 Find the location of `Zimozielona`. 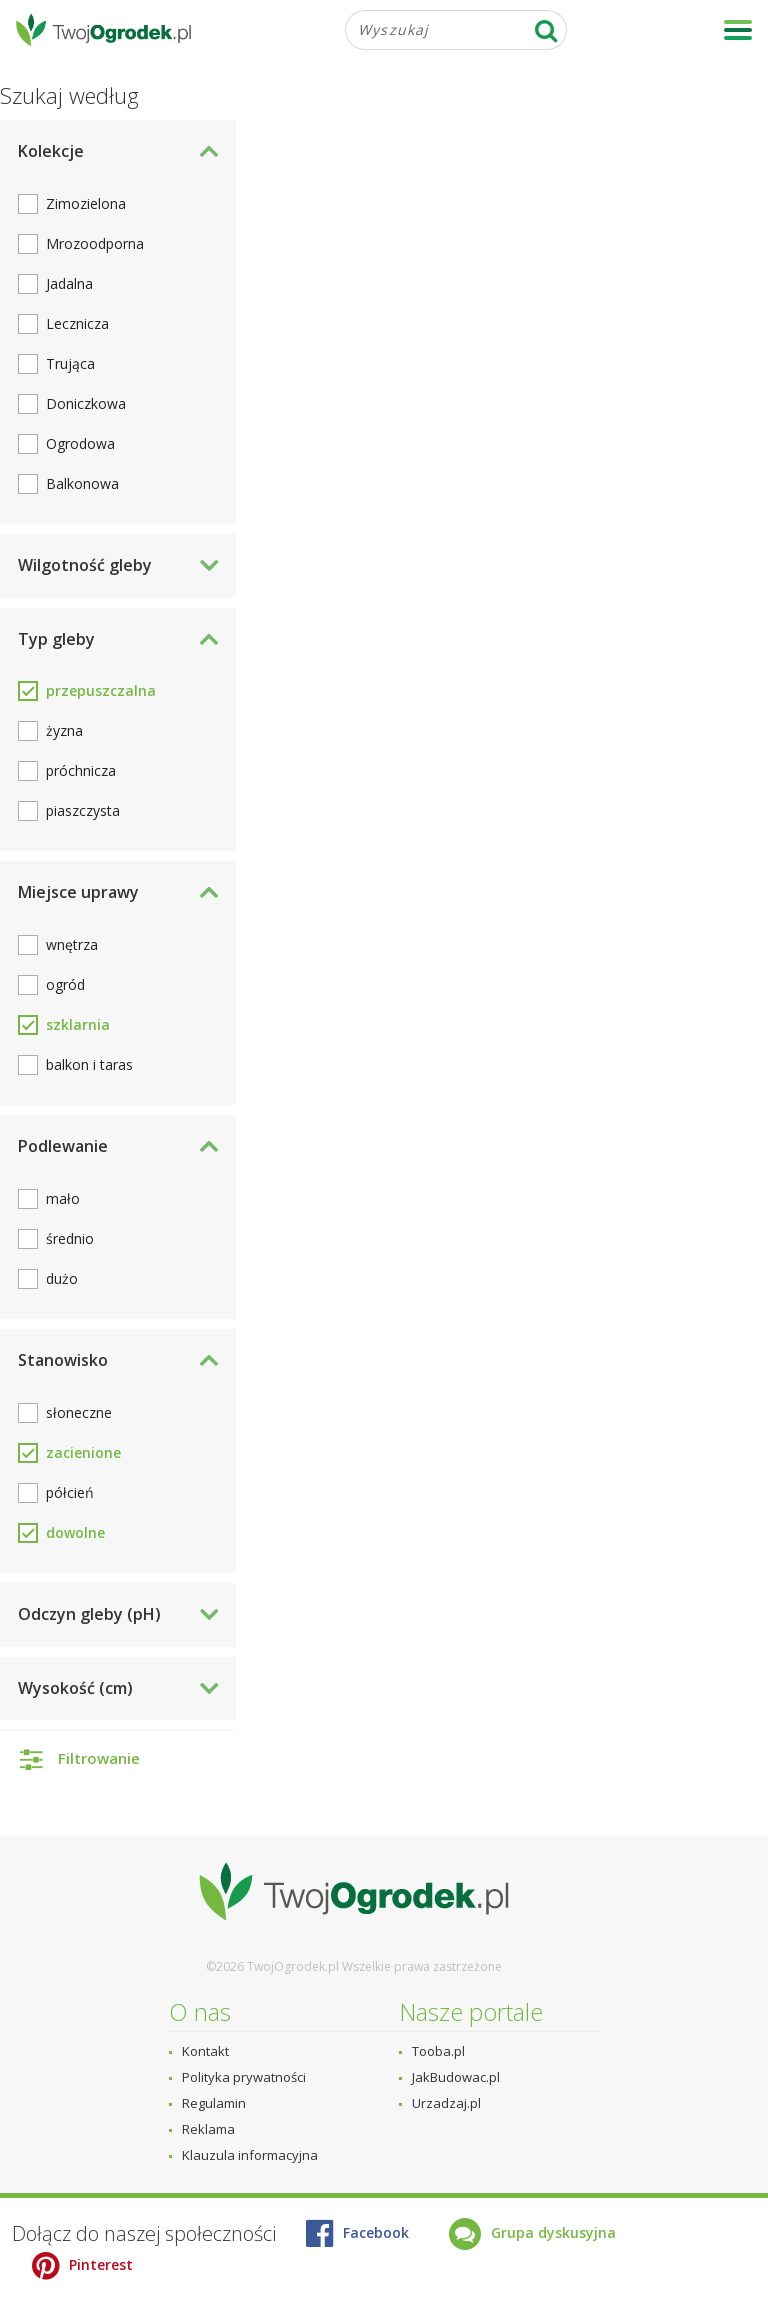

Zimozielona is located at coordinates (86, 203).